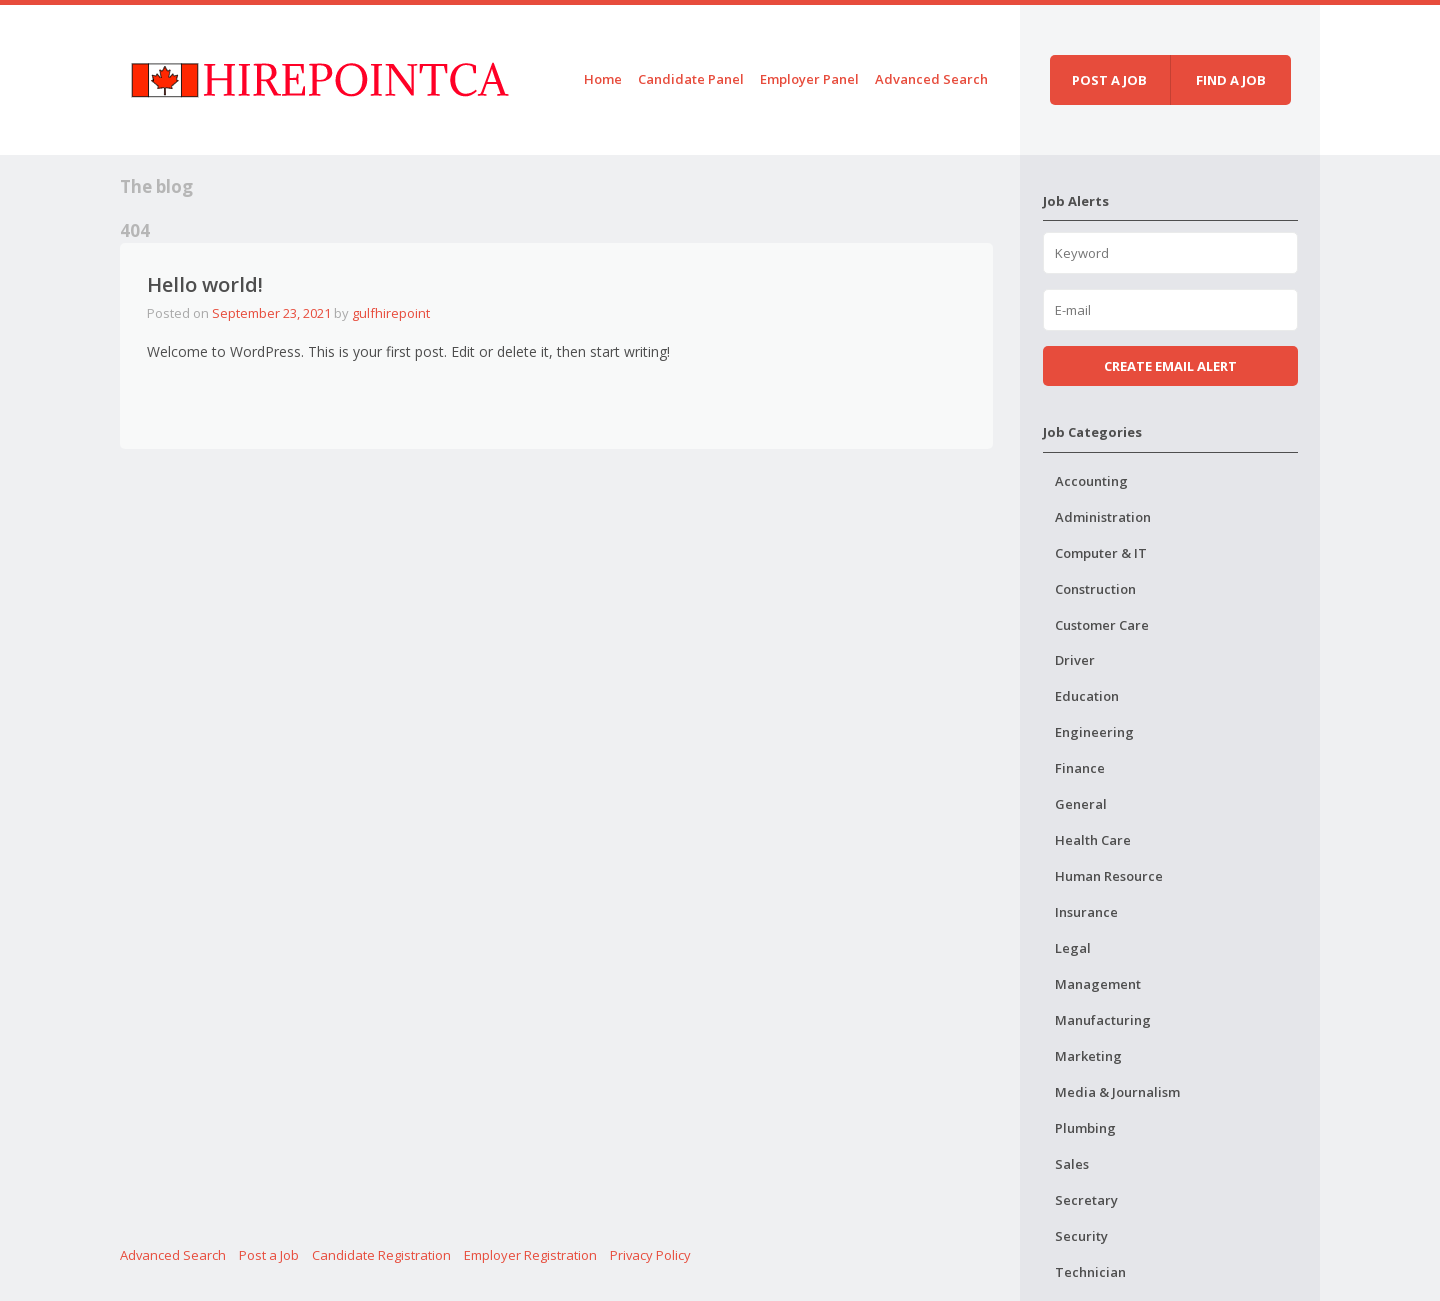 This screenshot has width=1440, height=1301. I want to click on Construction, so click(1095, 589).